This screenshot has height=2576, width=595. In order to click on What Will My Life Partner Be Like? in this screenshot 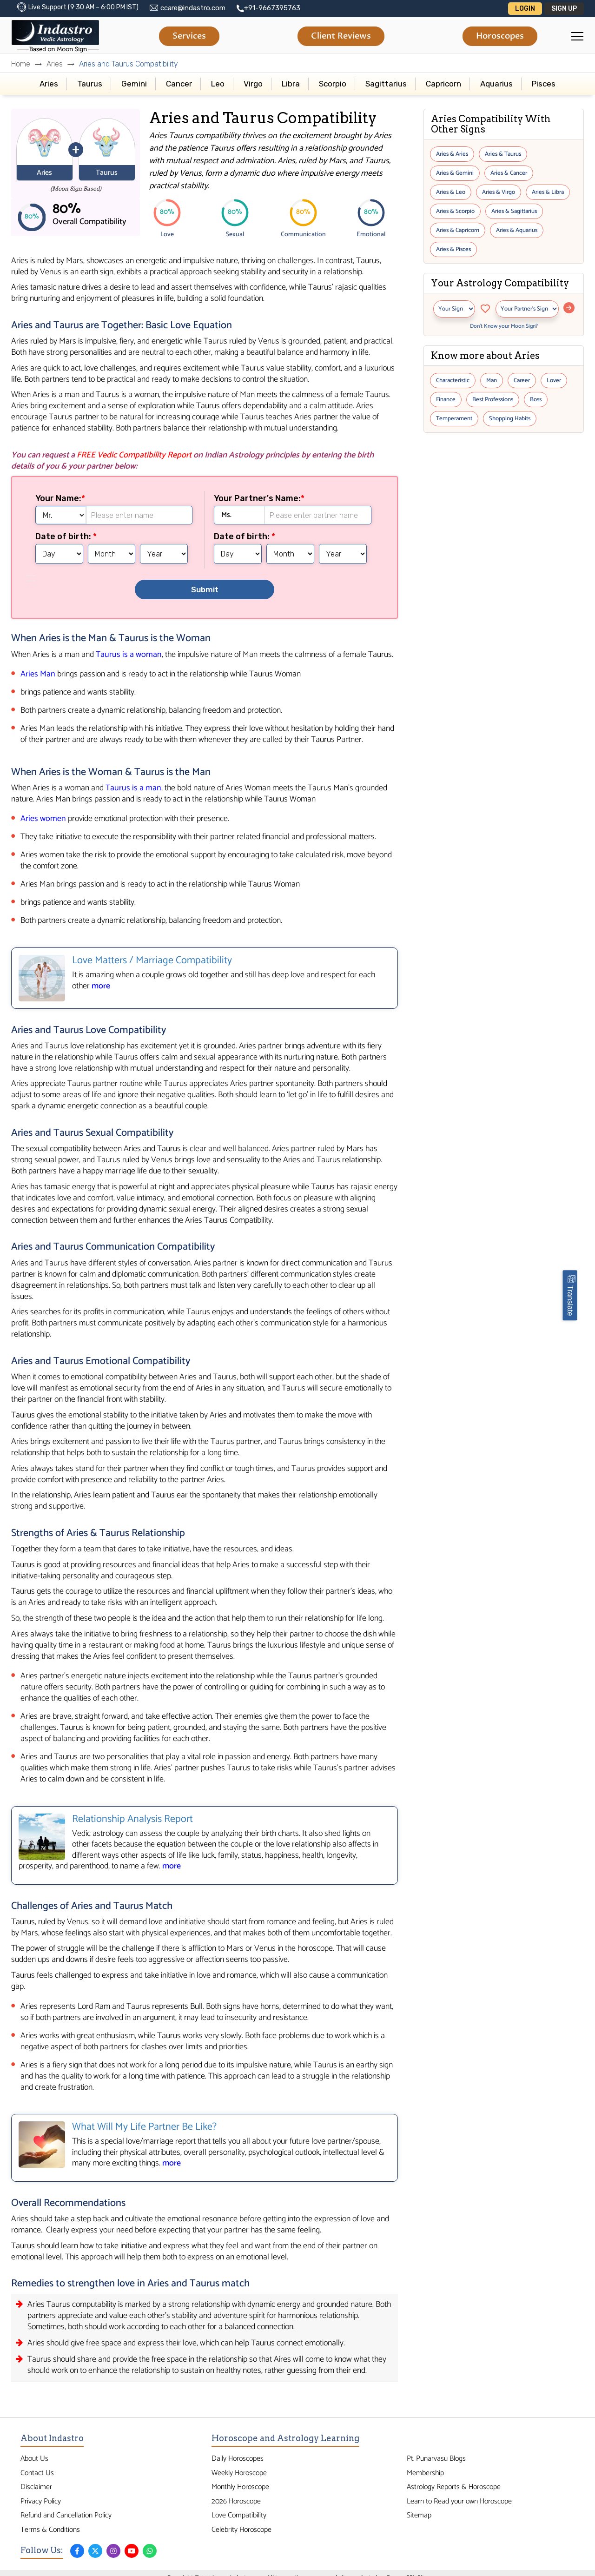, I will do `click(144, 2127)`.